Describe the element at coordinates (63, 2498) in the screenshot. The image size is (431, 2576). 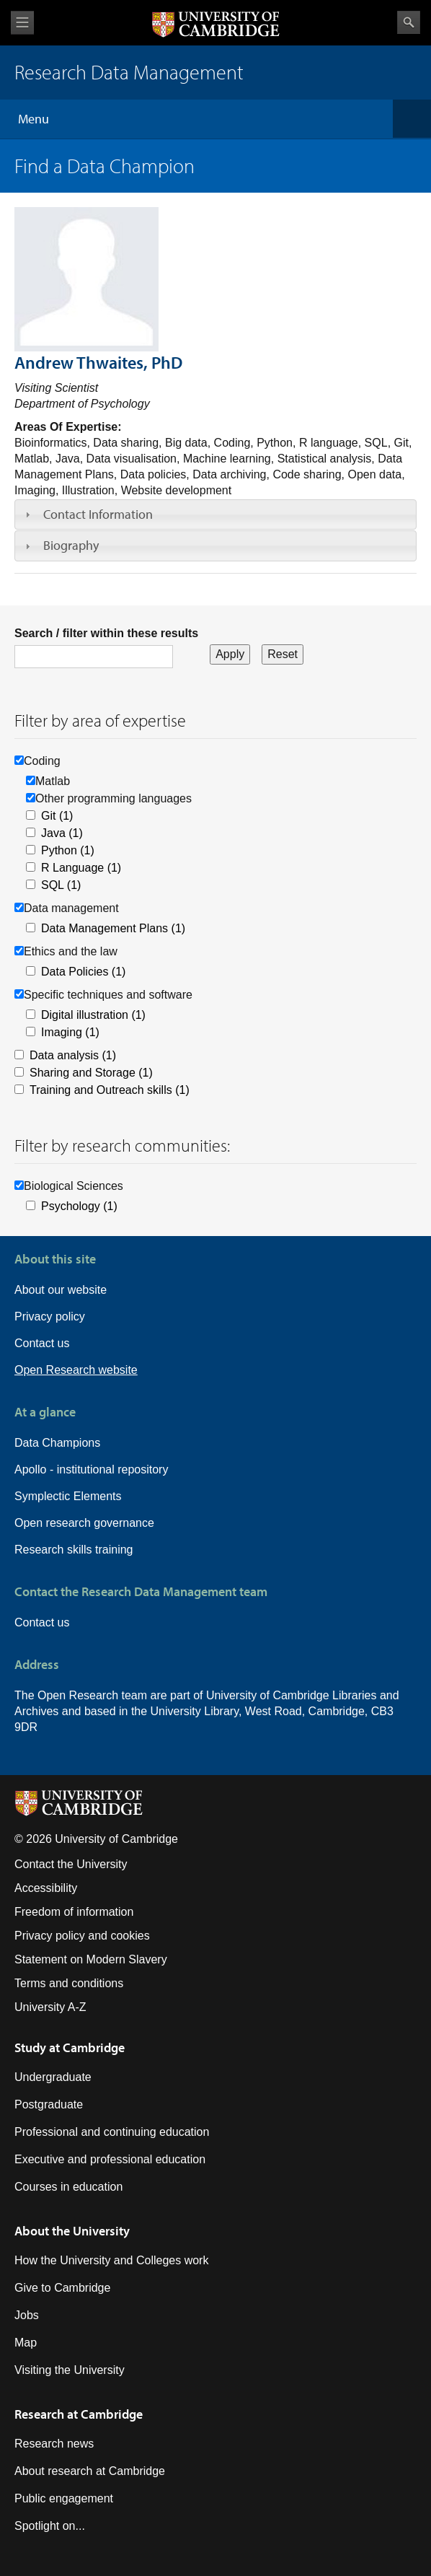
I see `Public engagement` at that location.